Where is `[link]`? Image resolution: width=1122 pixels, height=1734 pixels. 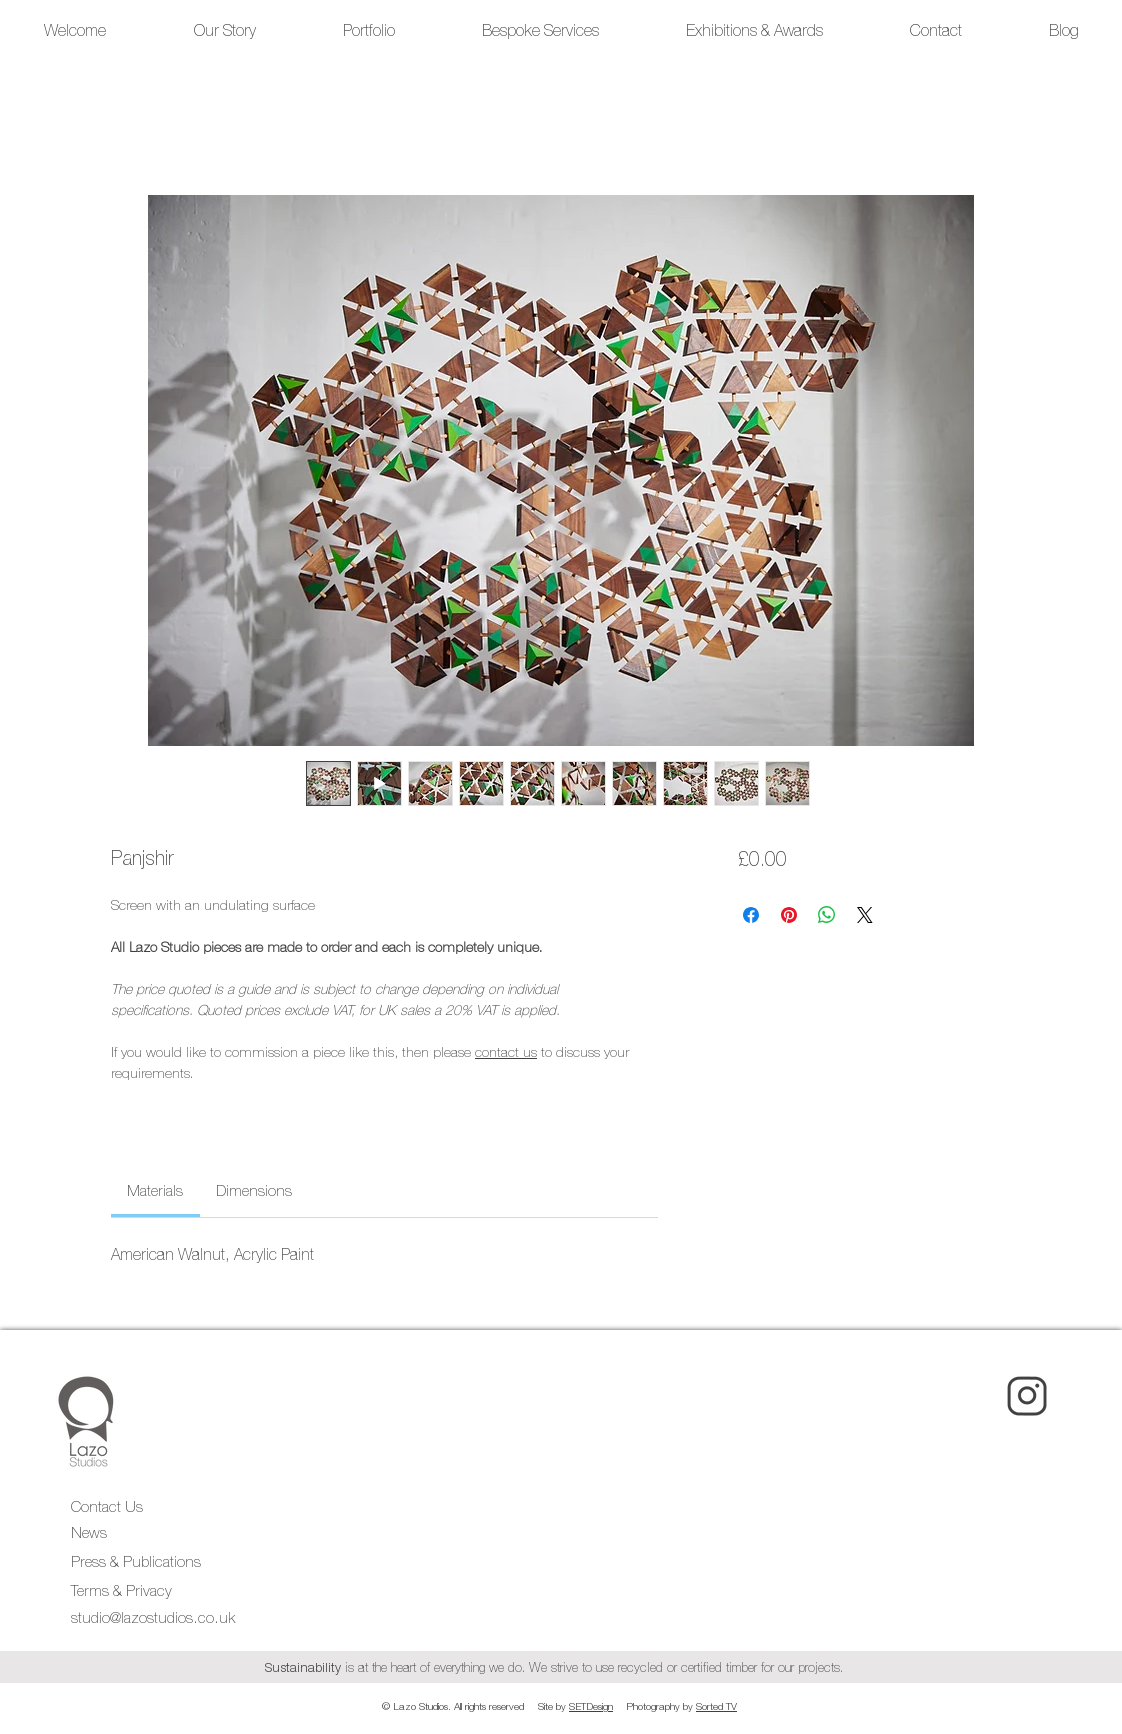
[link] is located at coordinates (155, 1190).